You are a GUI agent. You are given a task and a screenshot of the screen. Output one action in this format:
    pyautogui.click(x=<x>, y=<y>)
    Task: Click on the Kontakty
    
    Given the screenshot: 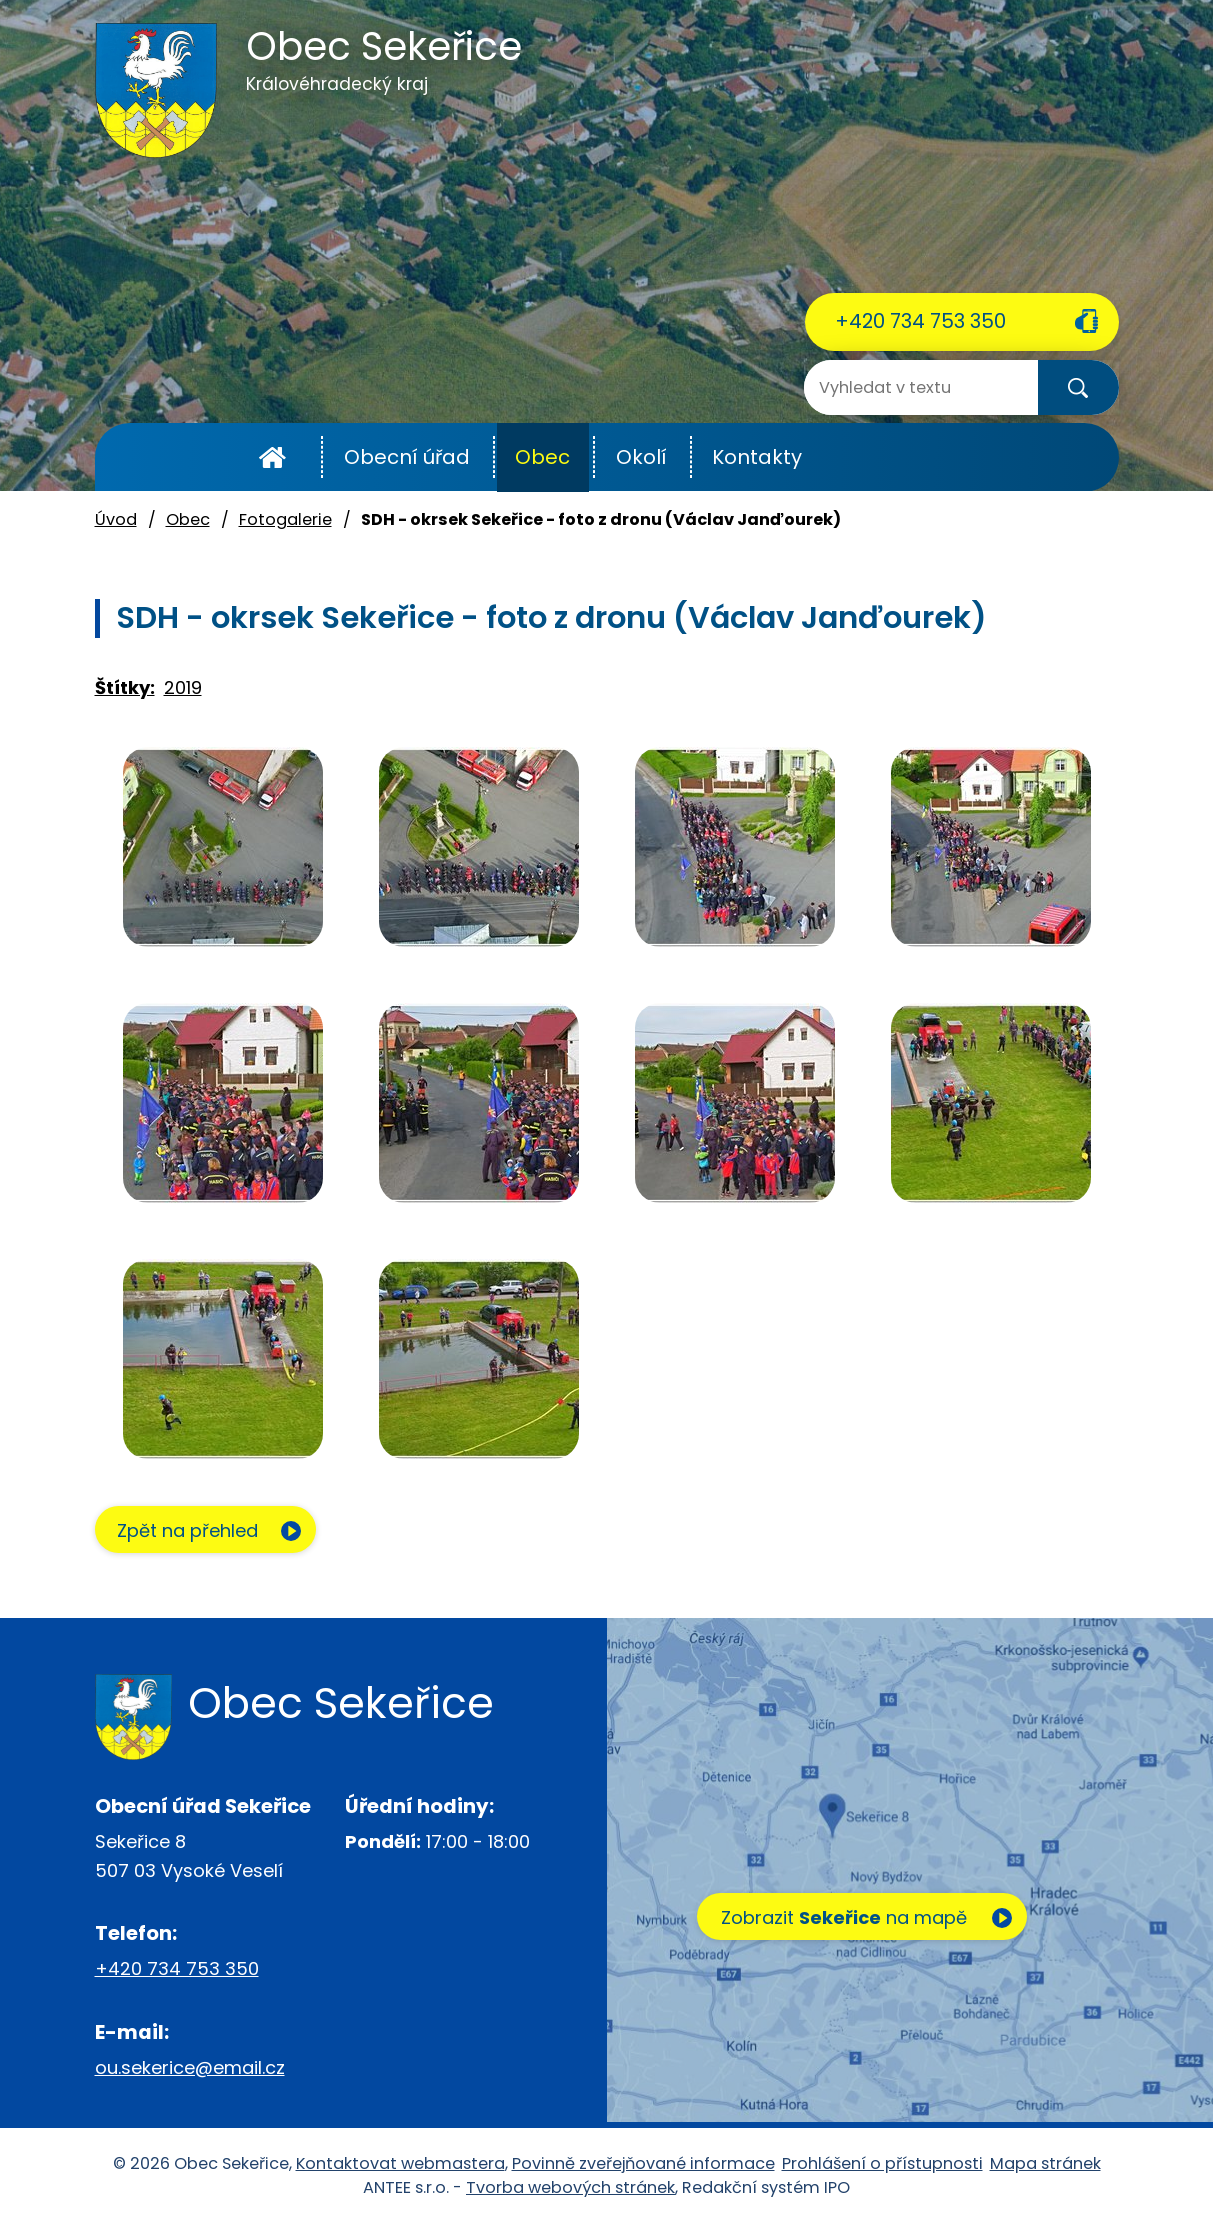 What is the action you would take?
    pyautogui.click(x=757, y=457)
    